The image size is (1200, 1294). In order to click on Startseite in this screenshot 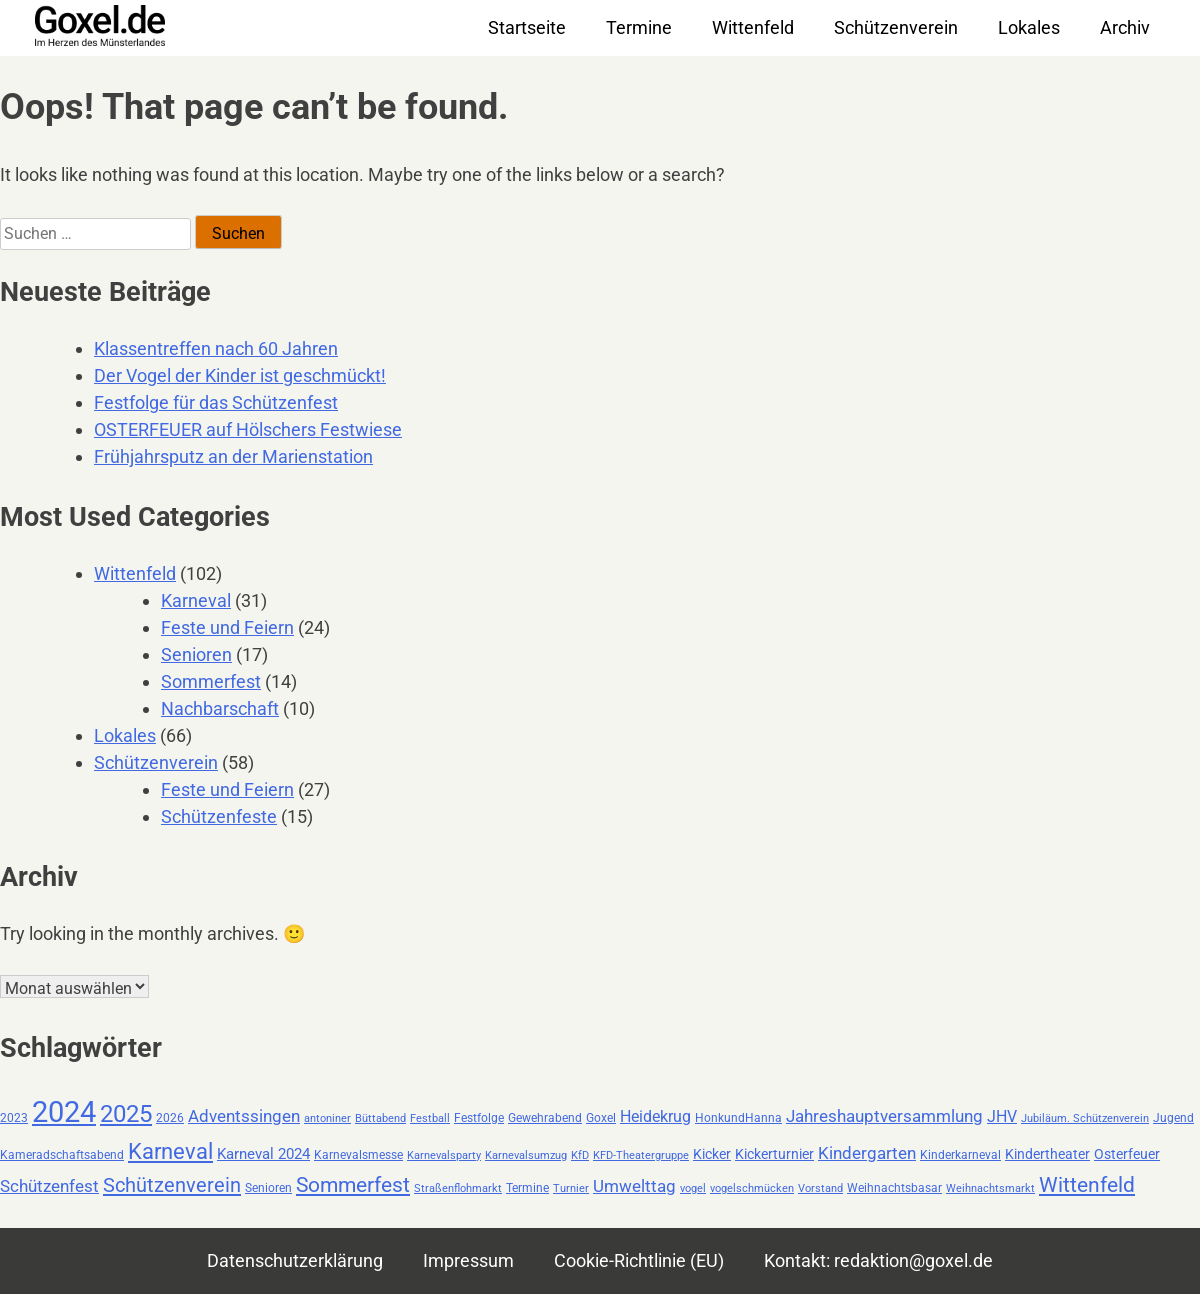, I will do `click(527, 27)`.